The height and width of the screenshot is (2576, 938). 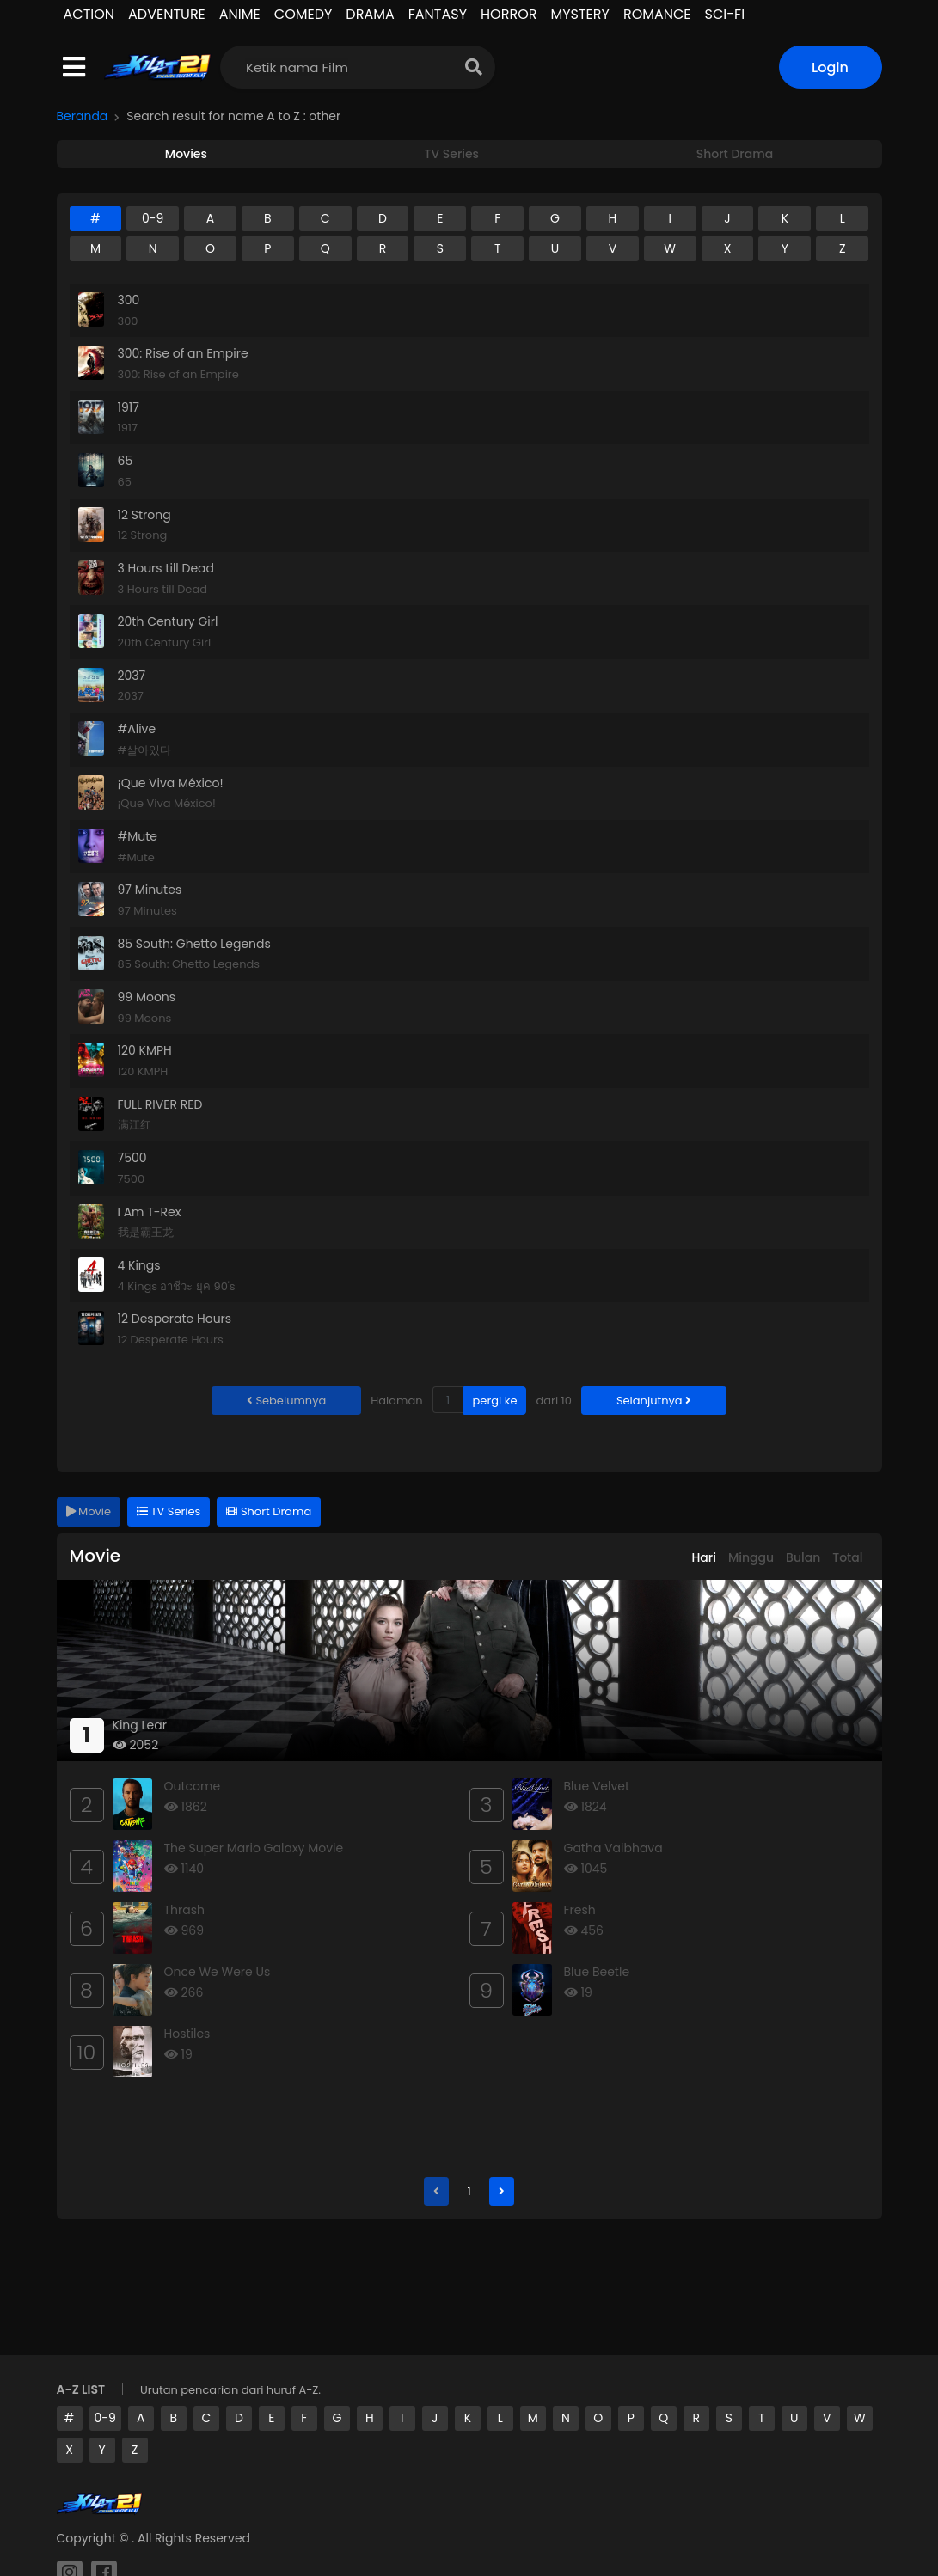 What do you see at coordinates (166, 568) in the screenshot?
I see `3 Hours till Dead` at bounding box center [166, 568].